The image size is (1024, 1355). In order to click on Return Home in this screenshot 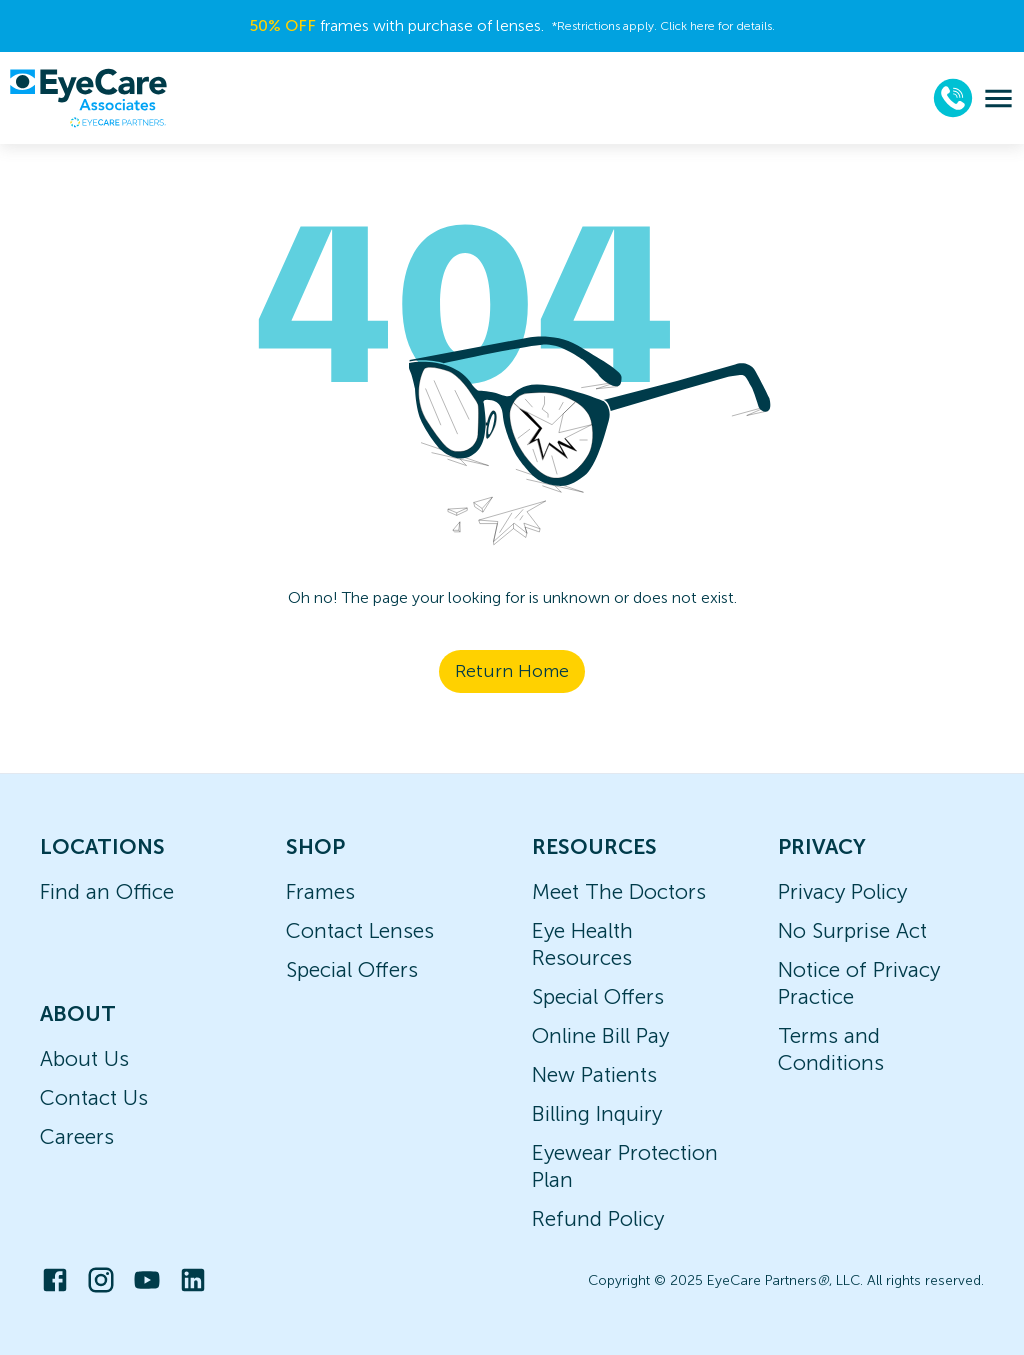, I will do `click(512, 671)`.